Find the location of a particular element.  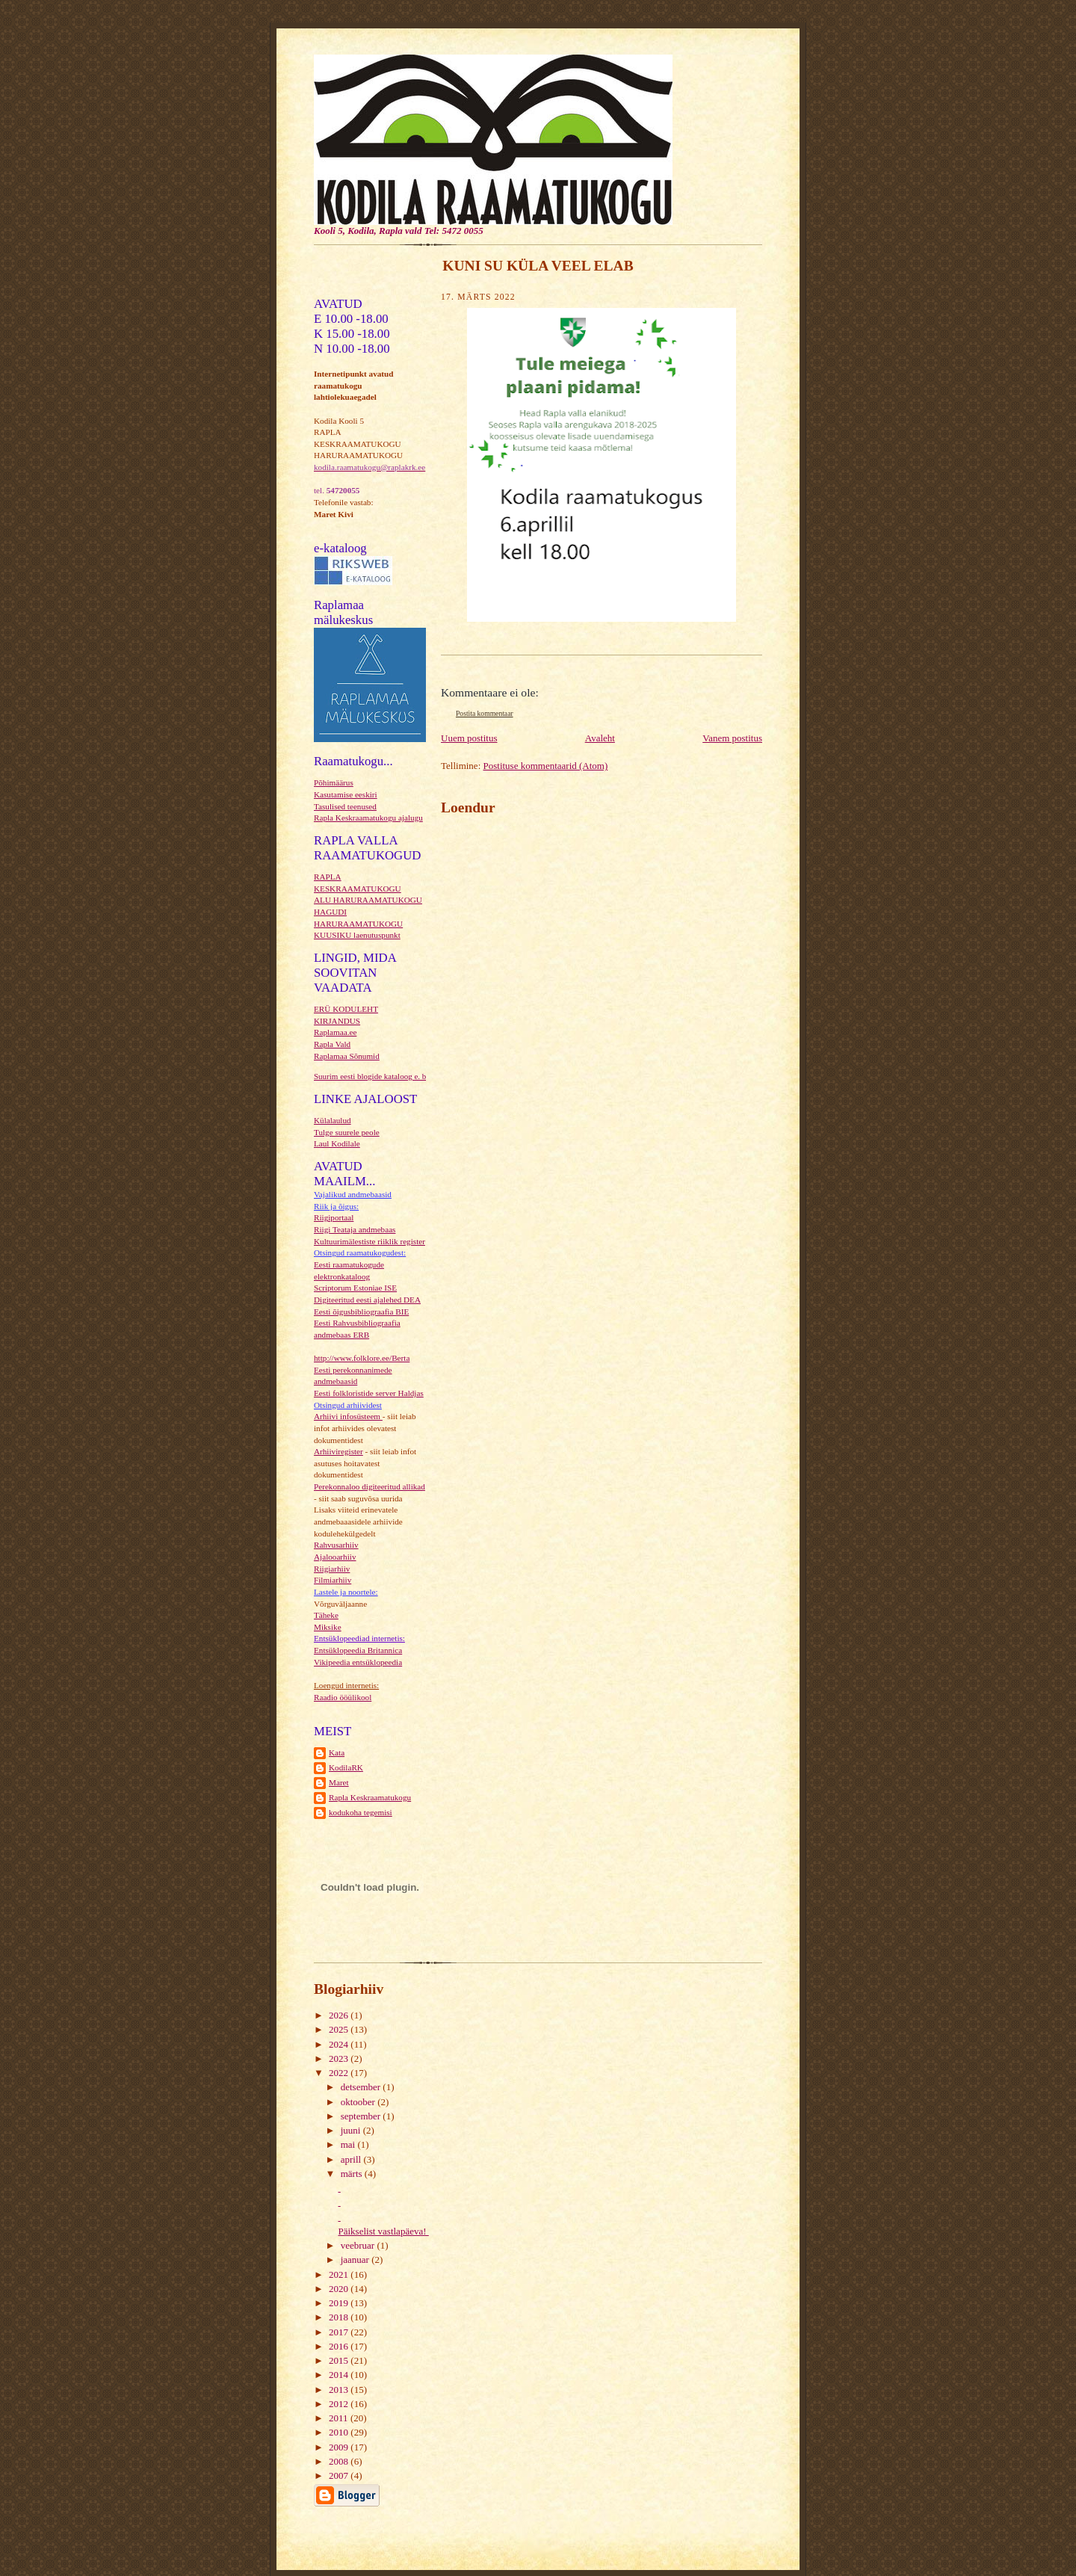

Kultuurimälestiste riiklik register is located at coordinates (369, 1241).